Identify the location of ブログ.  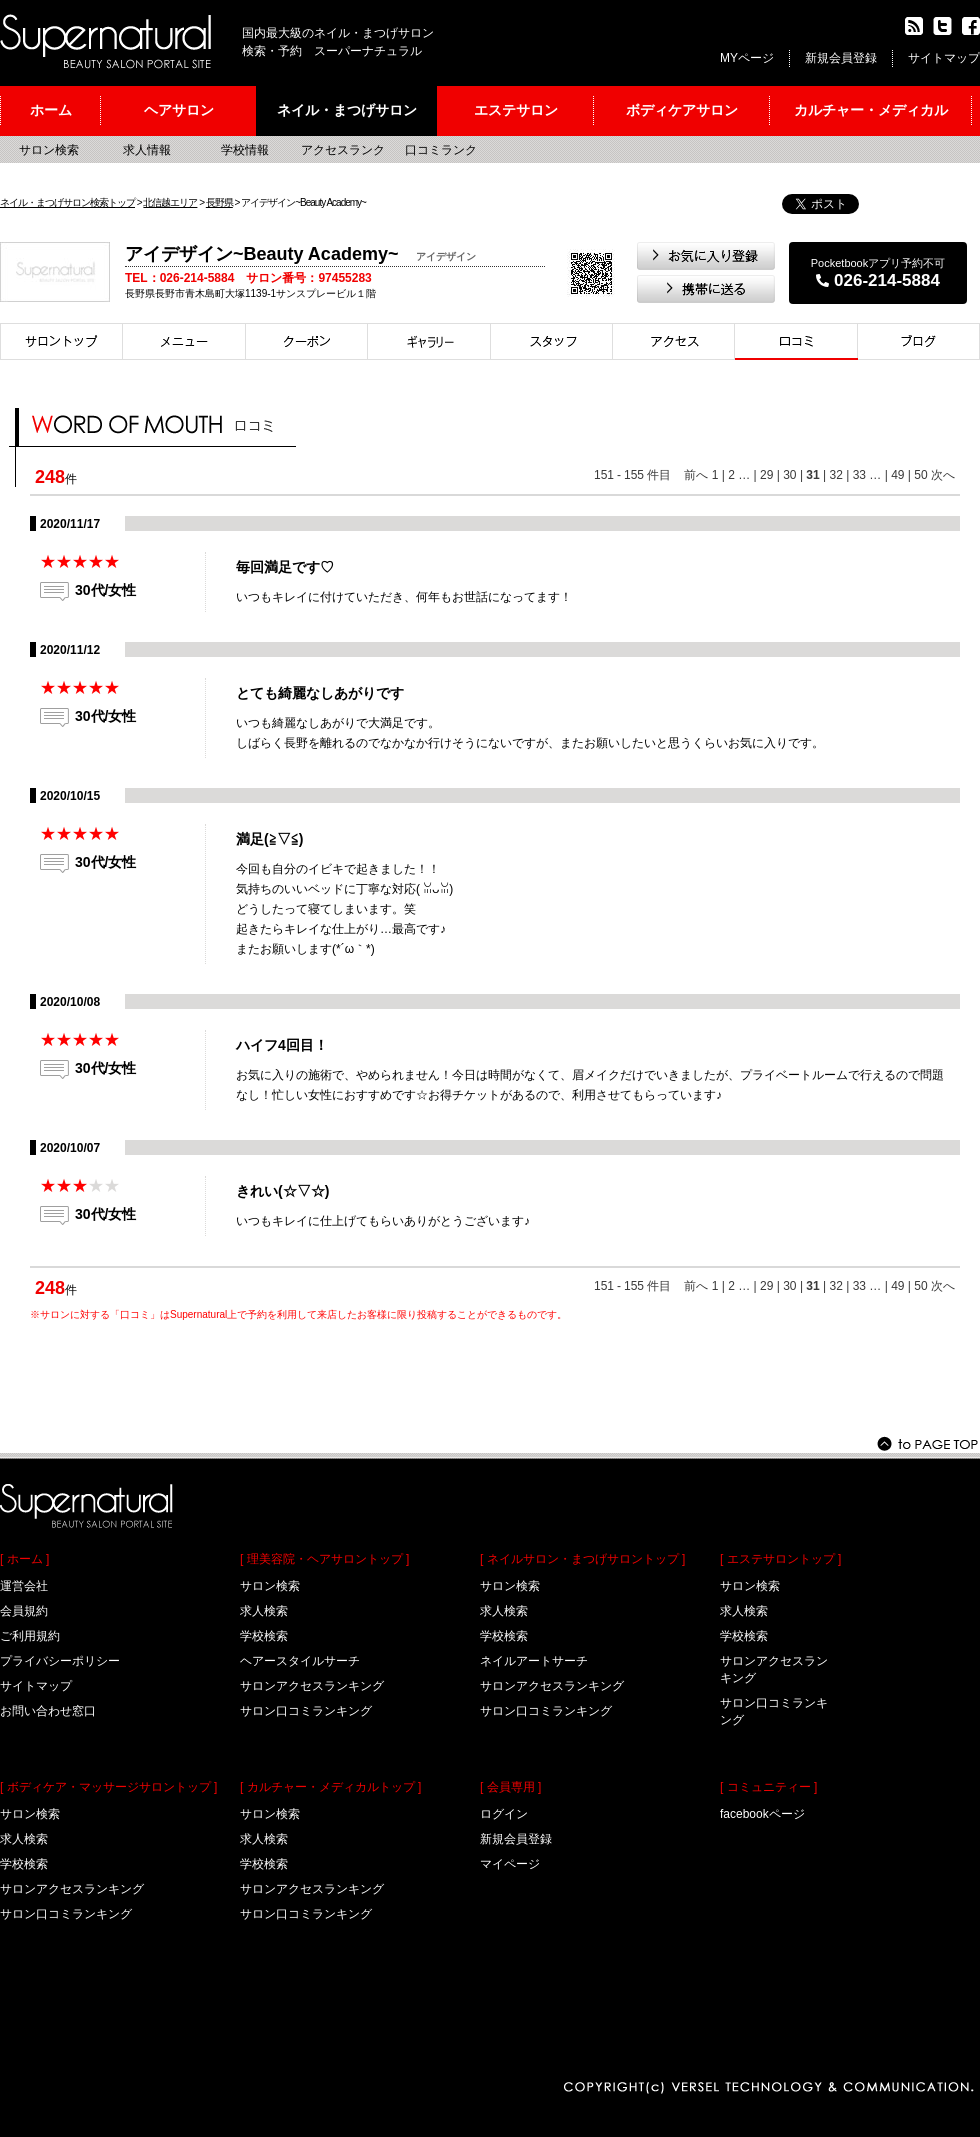
(919, 341).